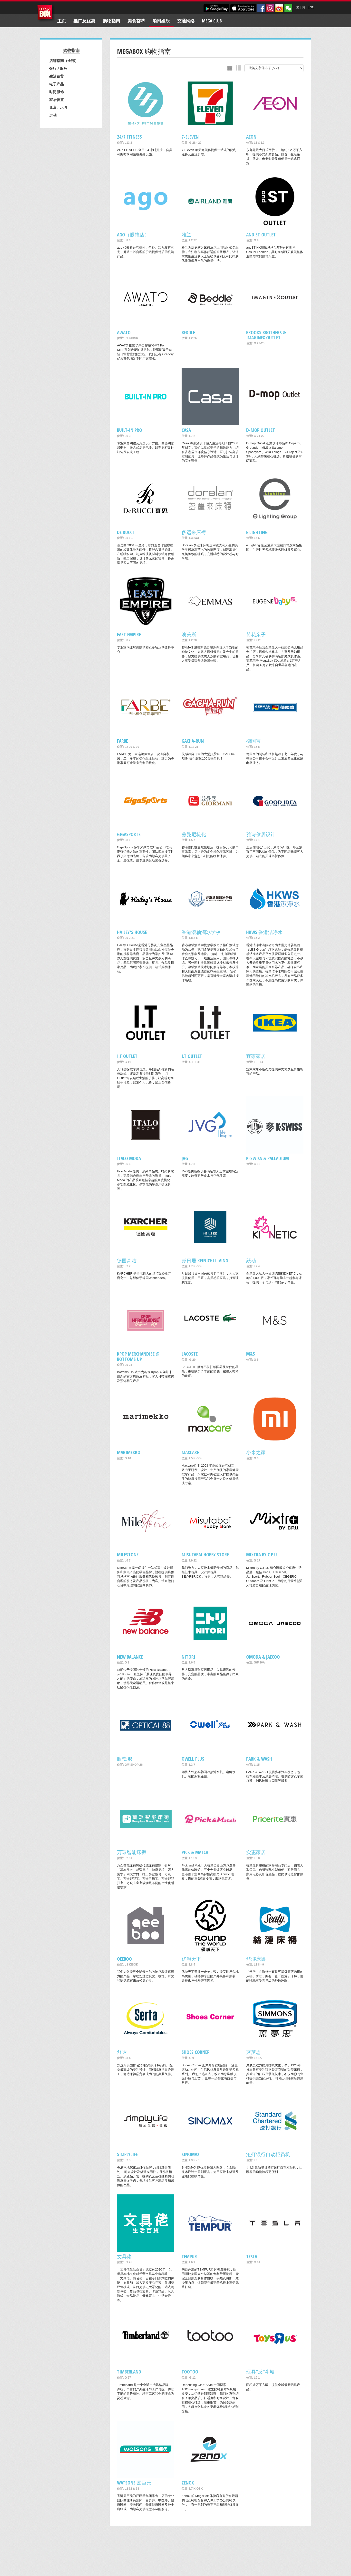 The image size is (351, 2576). I want to click on AWATO, so click(124, 332).